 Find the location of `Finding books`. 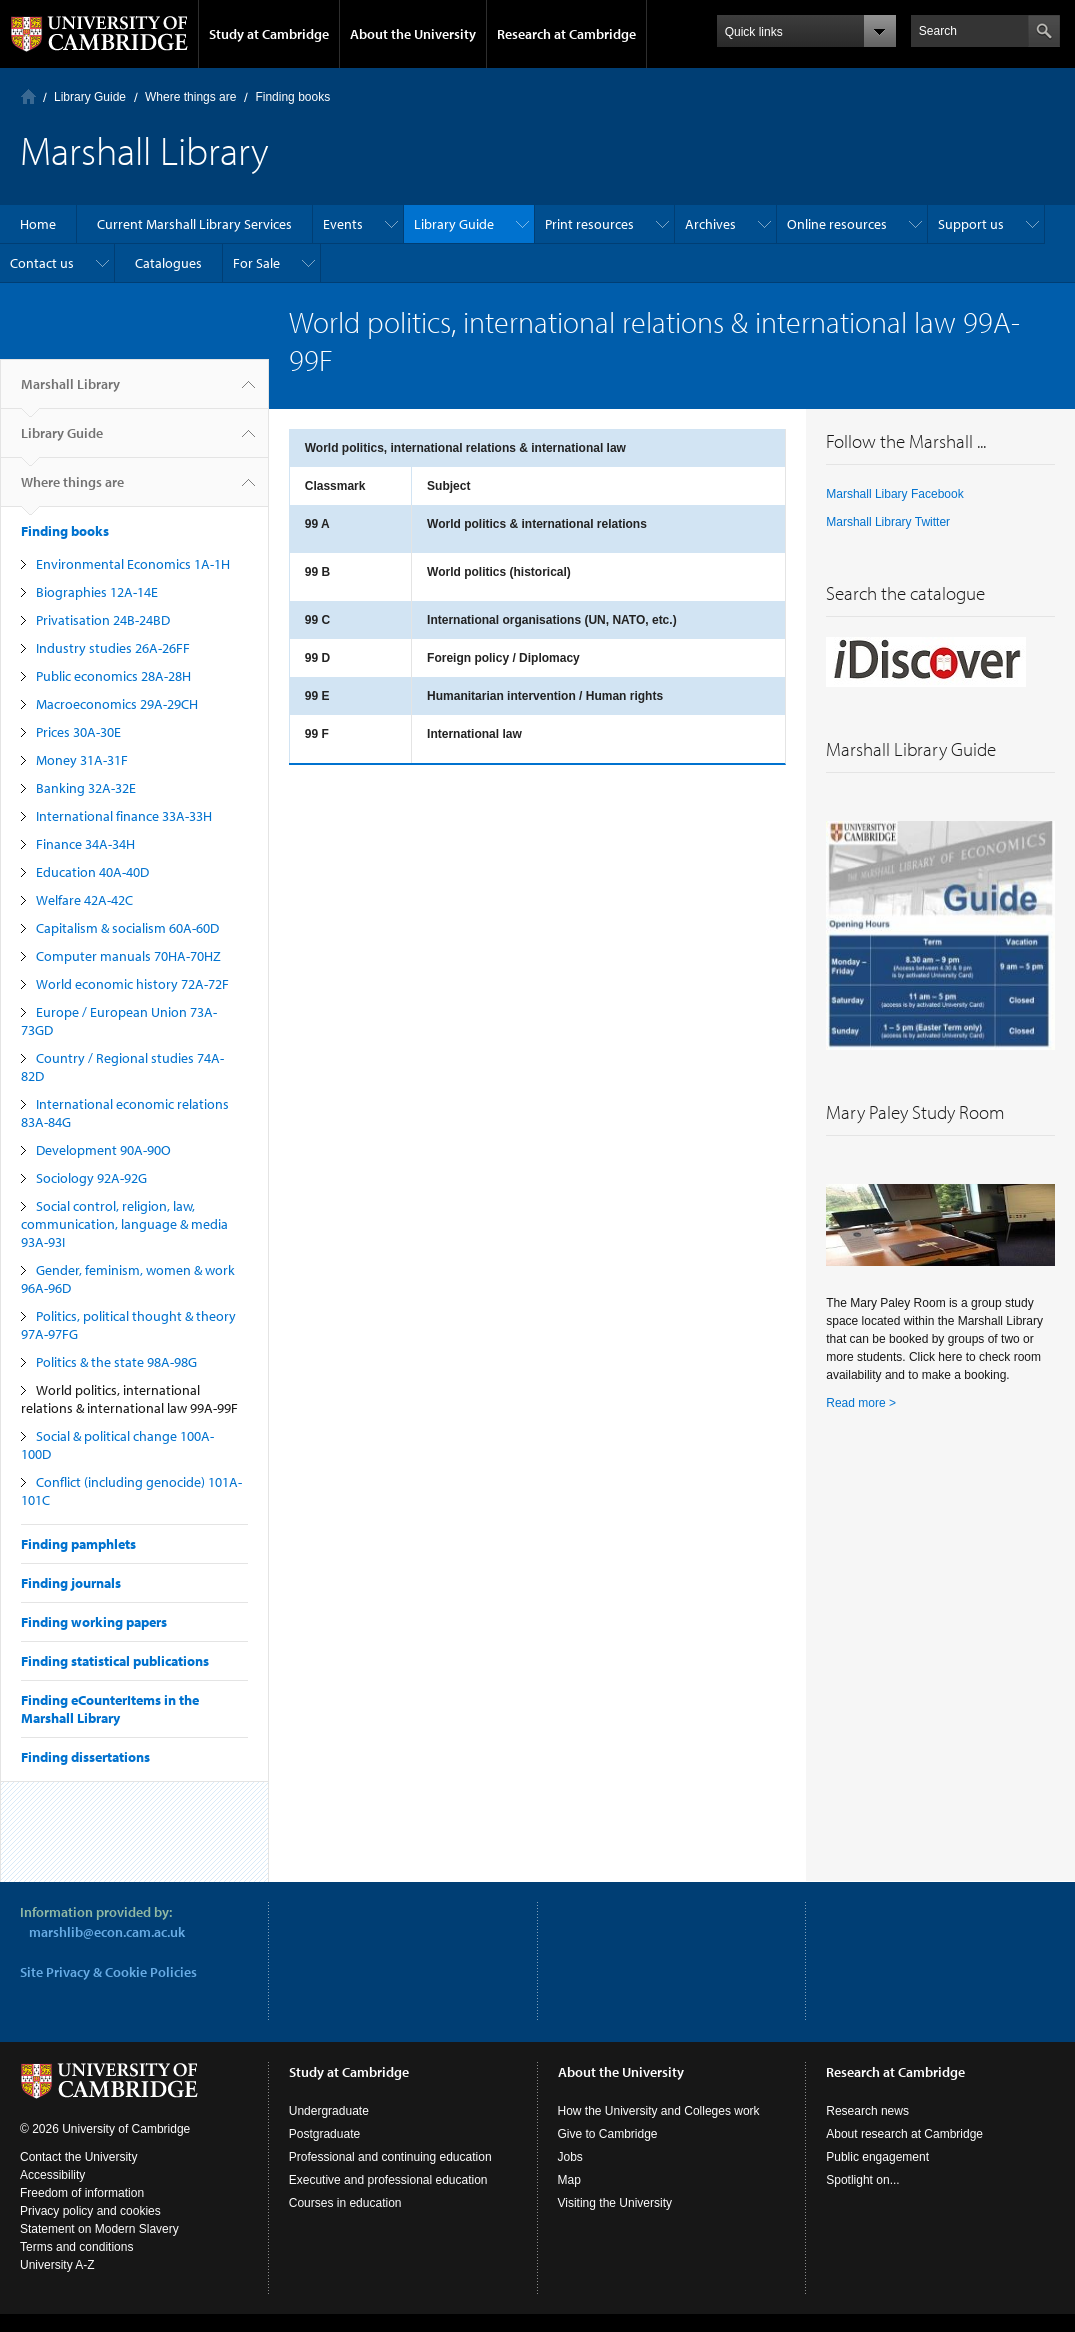

Finding books is located at coordinates (292, 97).